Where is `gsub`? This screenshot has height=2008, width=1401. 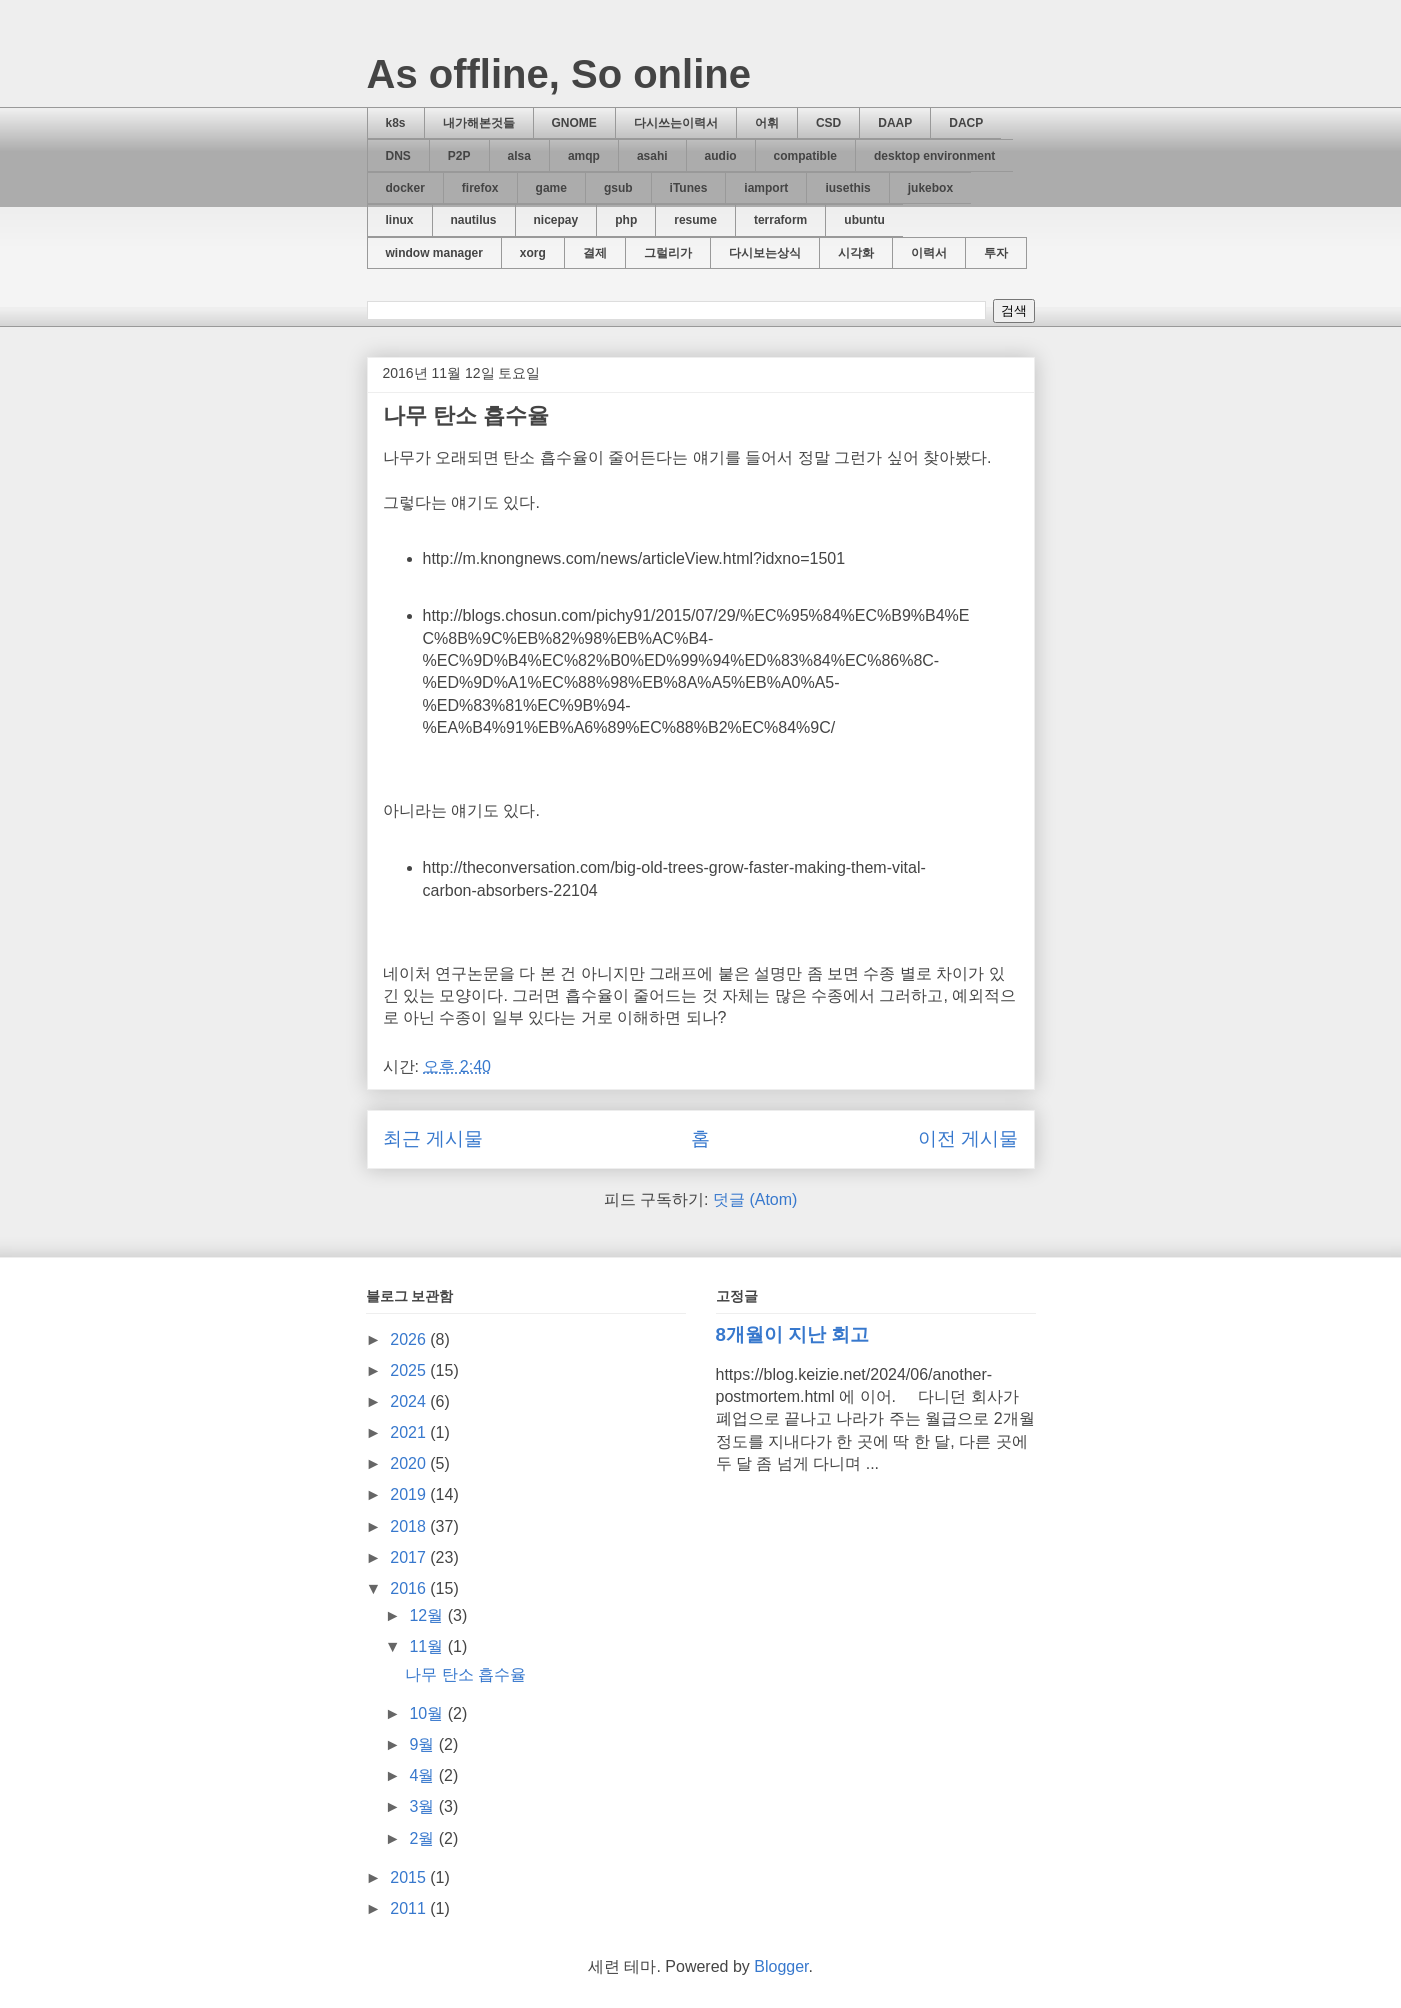
gsub is located at coordinates (618, 188).